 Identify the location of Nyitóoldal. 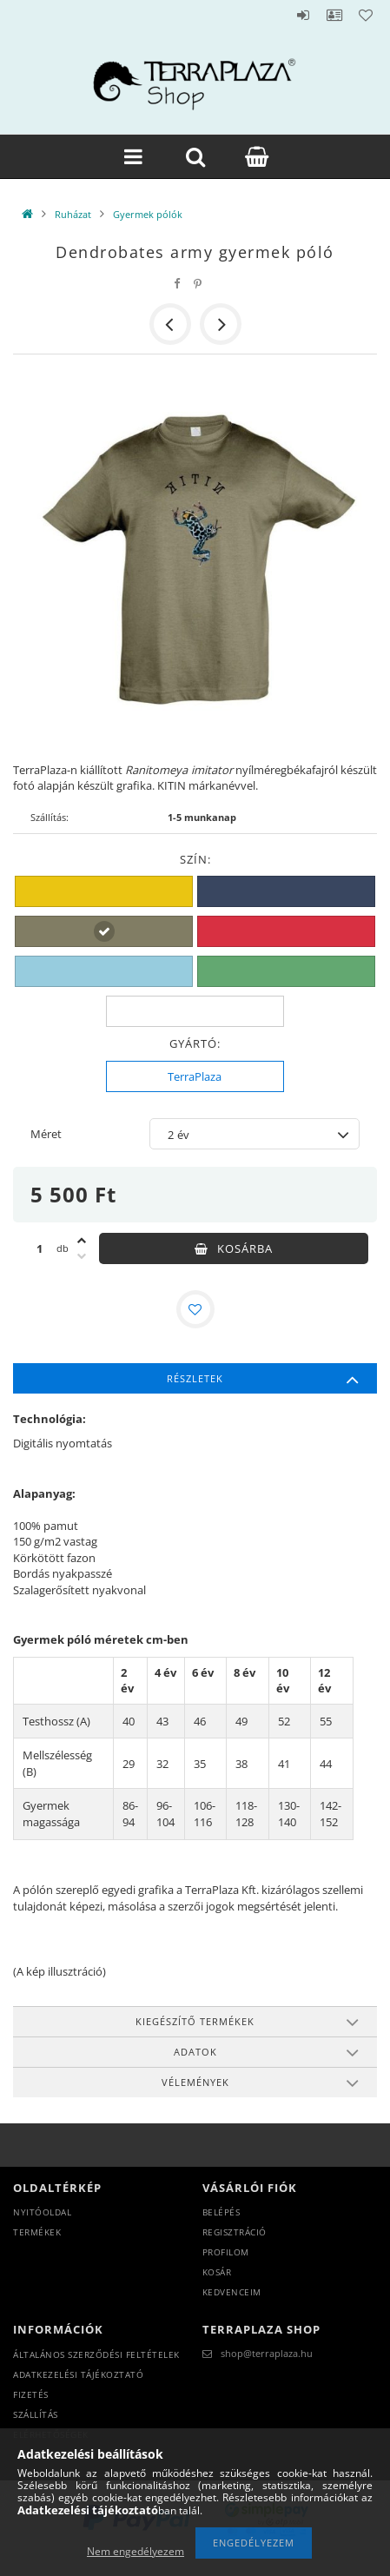
(42, 2212).